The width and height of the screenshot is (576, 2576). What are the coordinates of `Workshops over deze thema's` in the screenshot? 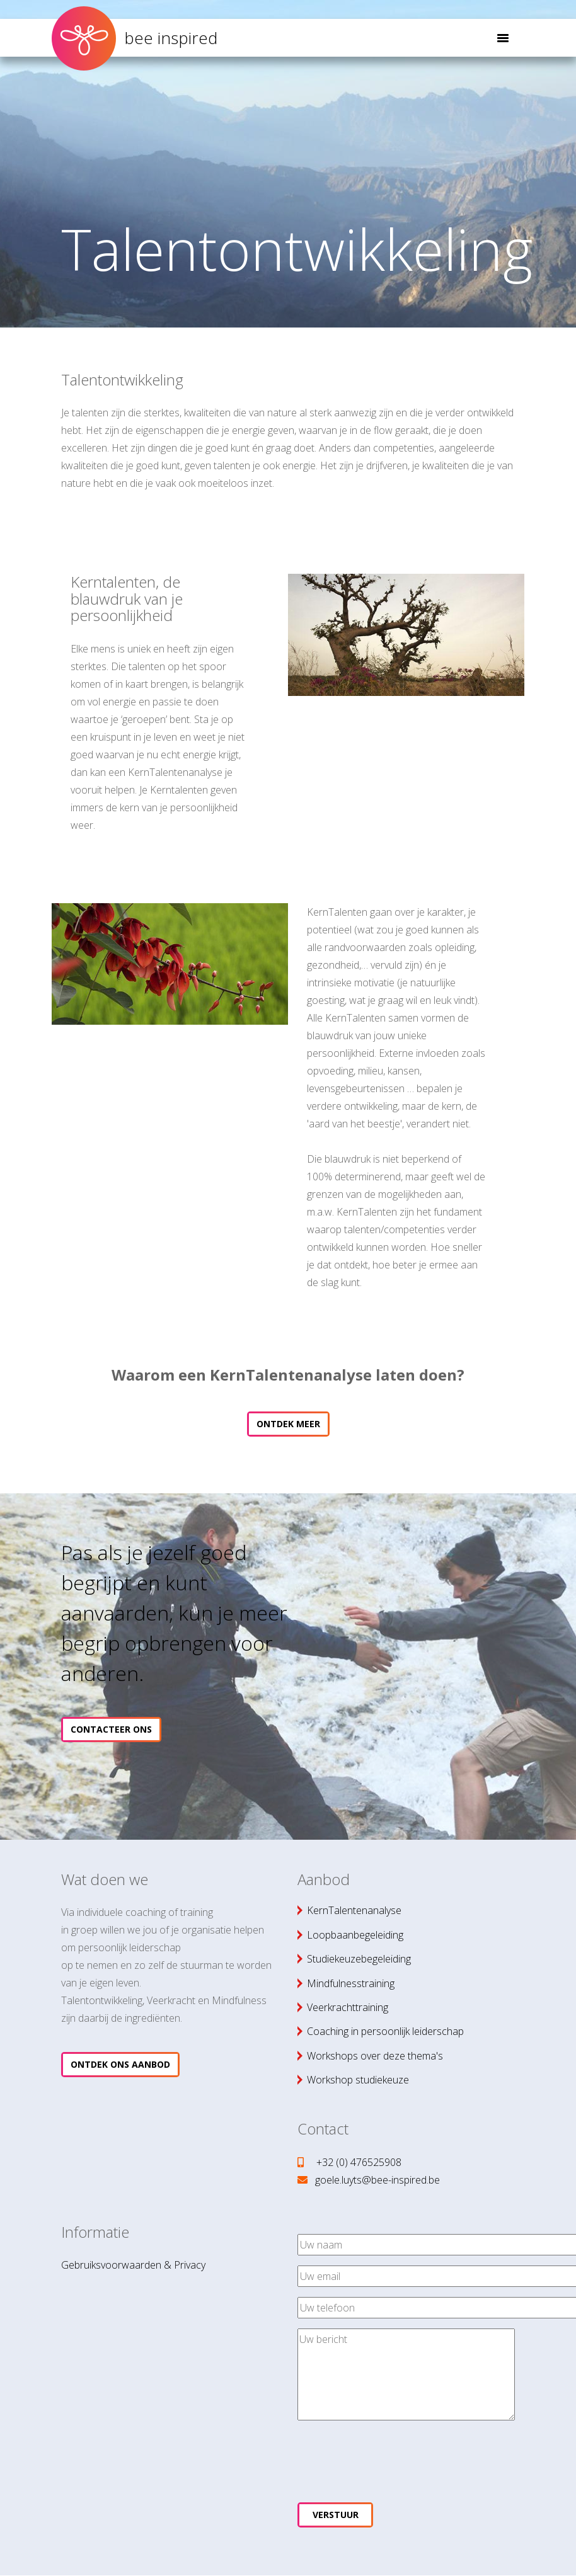 It's located at (375, 2056).